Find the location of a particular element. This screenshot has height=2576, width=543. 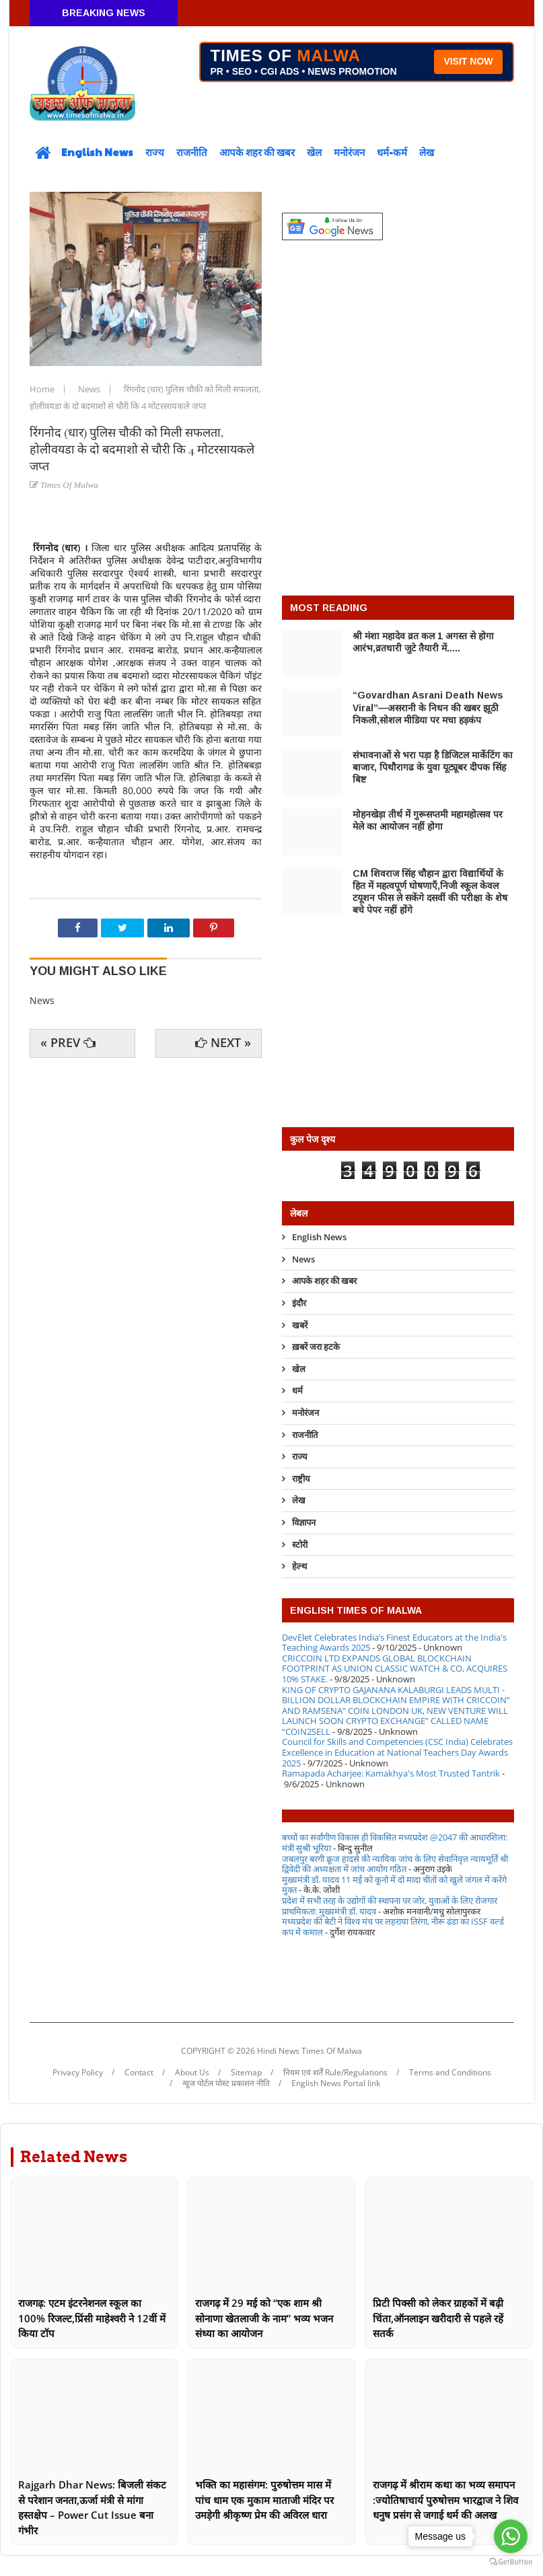

नियम एवं शर्तें Rule/Regulations is located at coordinates (335, 2072).